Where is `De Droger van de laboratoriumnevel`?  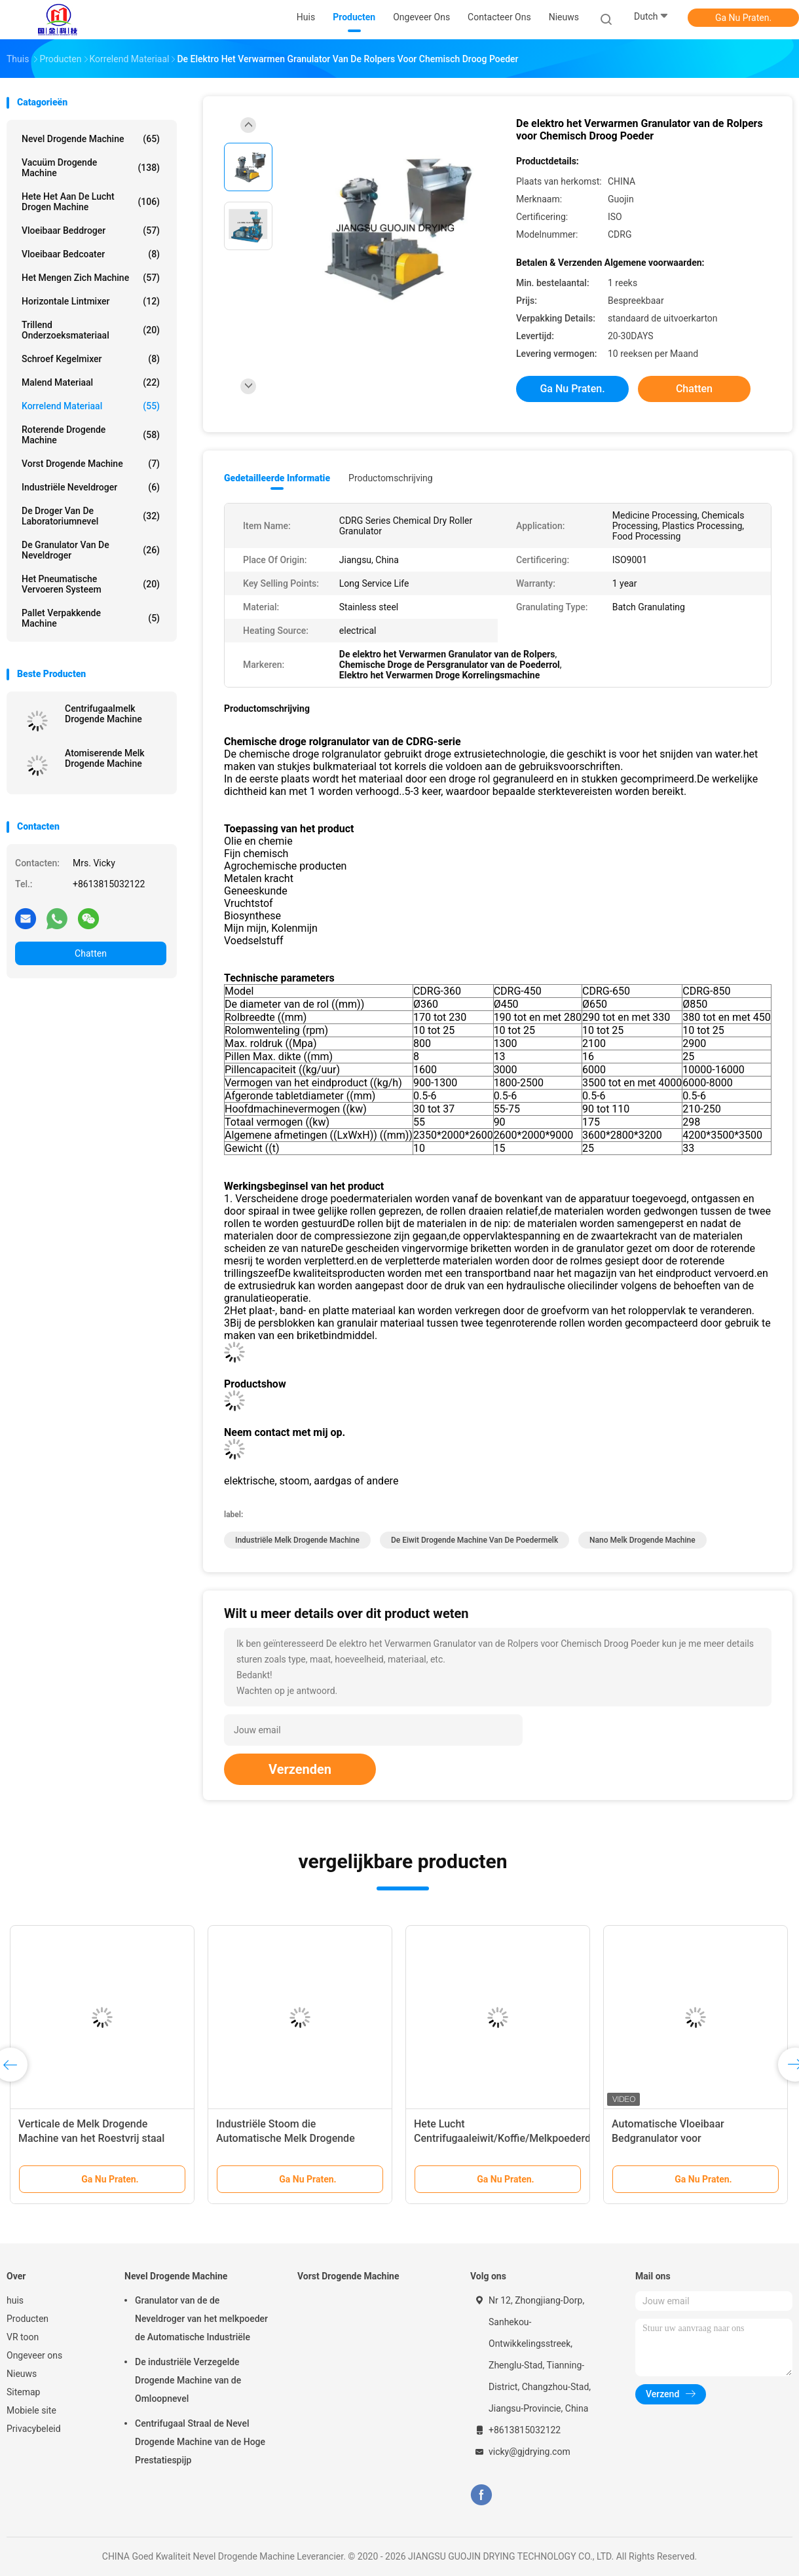
De Droger van de laboratoriumnevel is located at coordinates (91, 516).